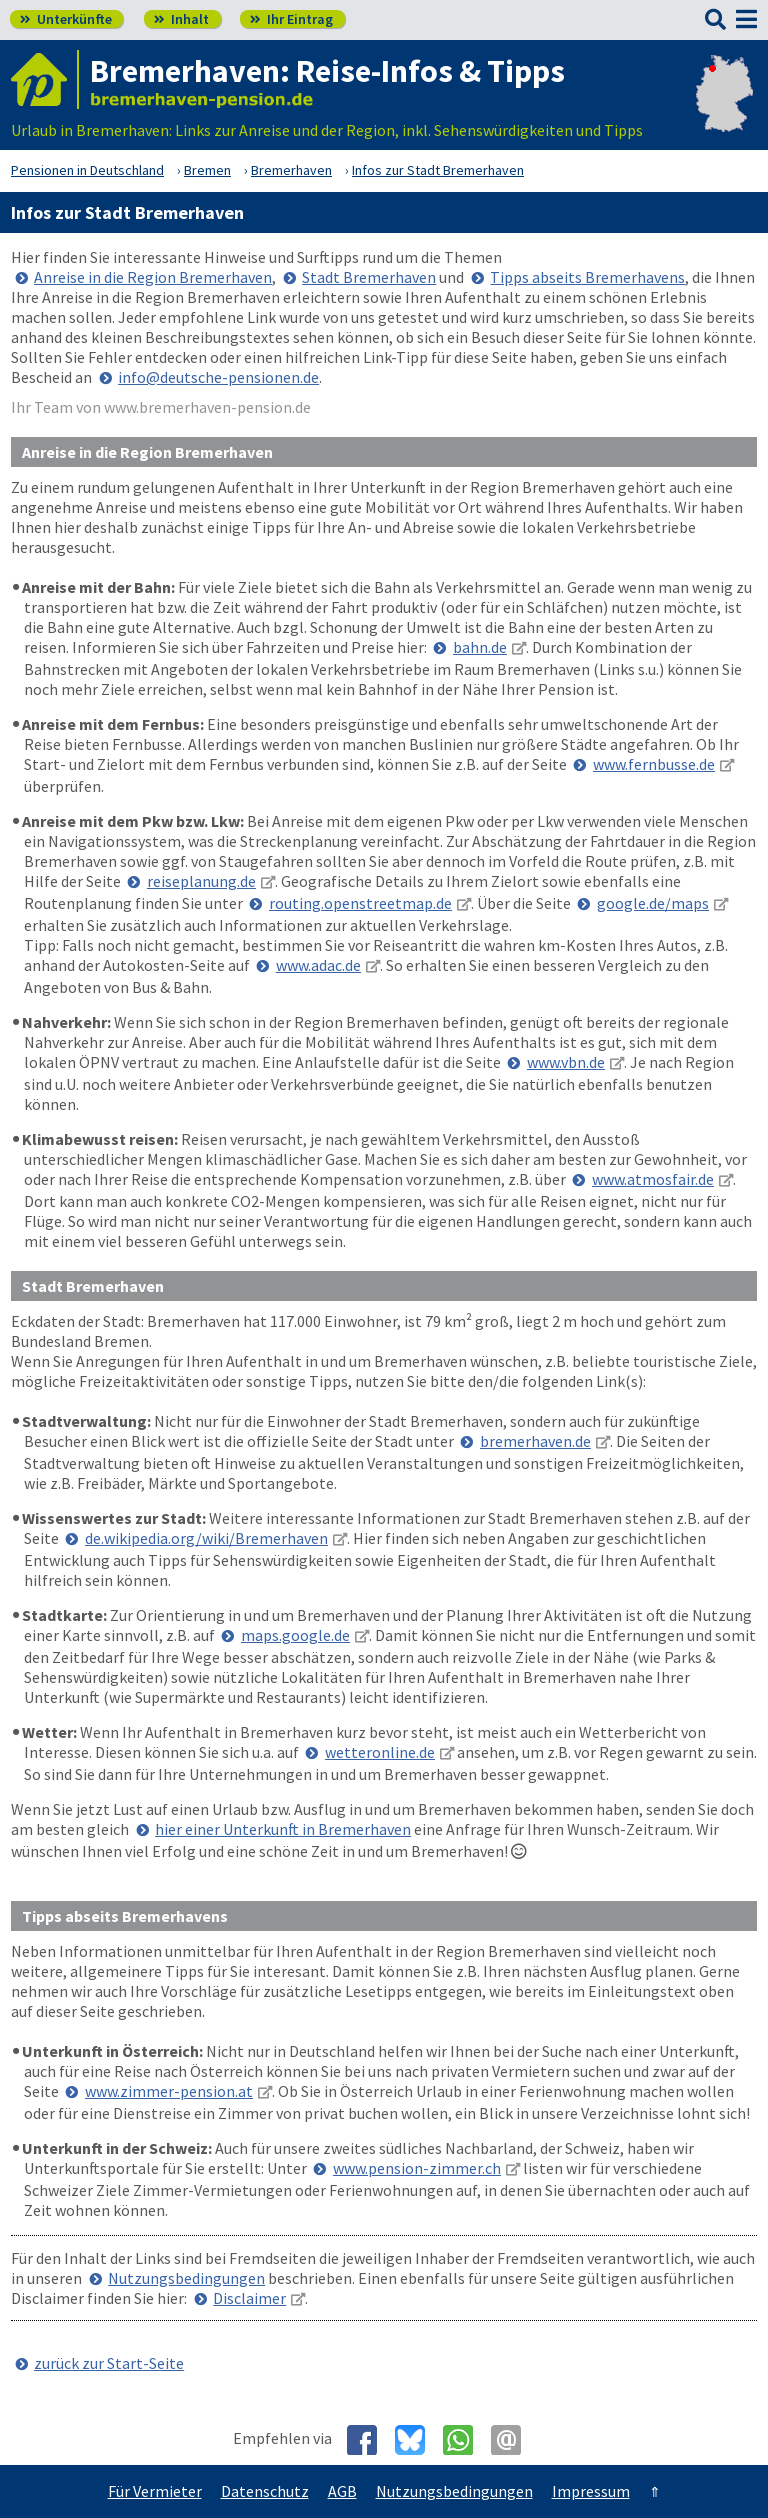  Describe the element at coordinates (360, 903) in the screenshot. I see `routing.openstreetmap.de` at that location.